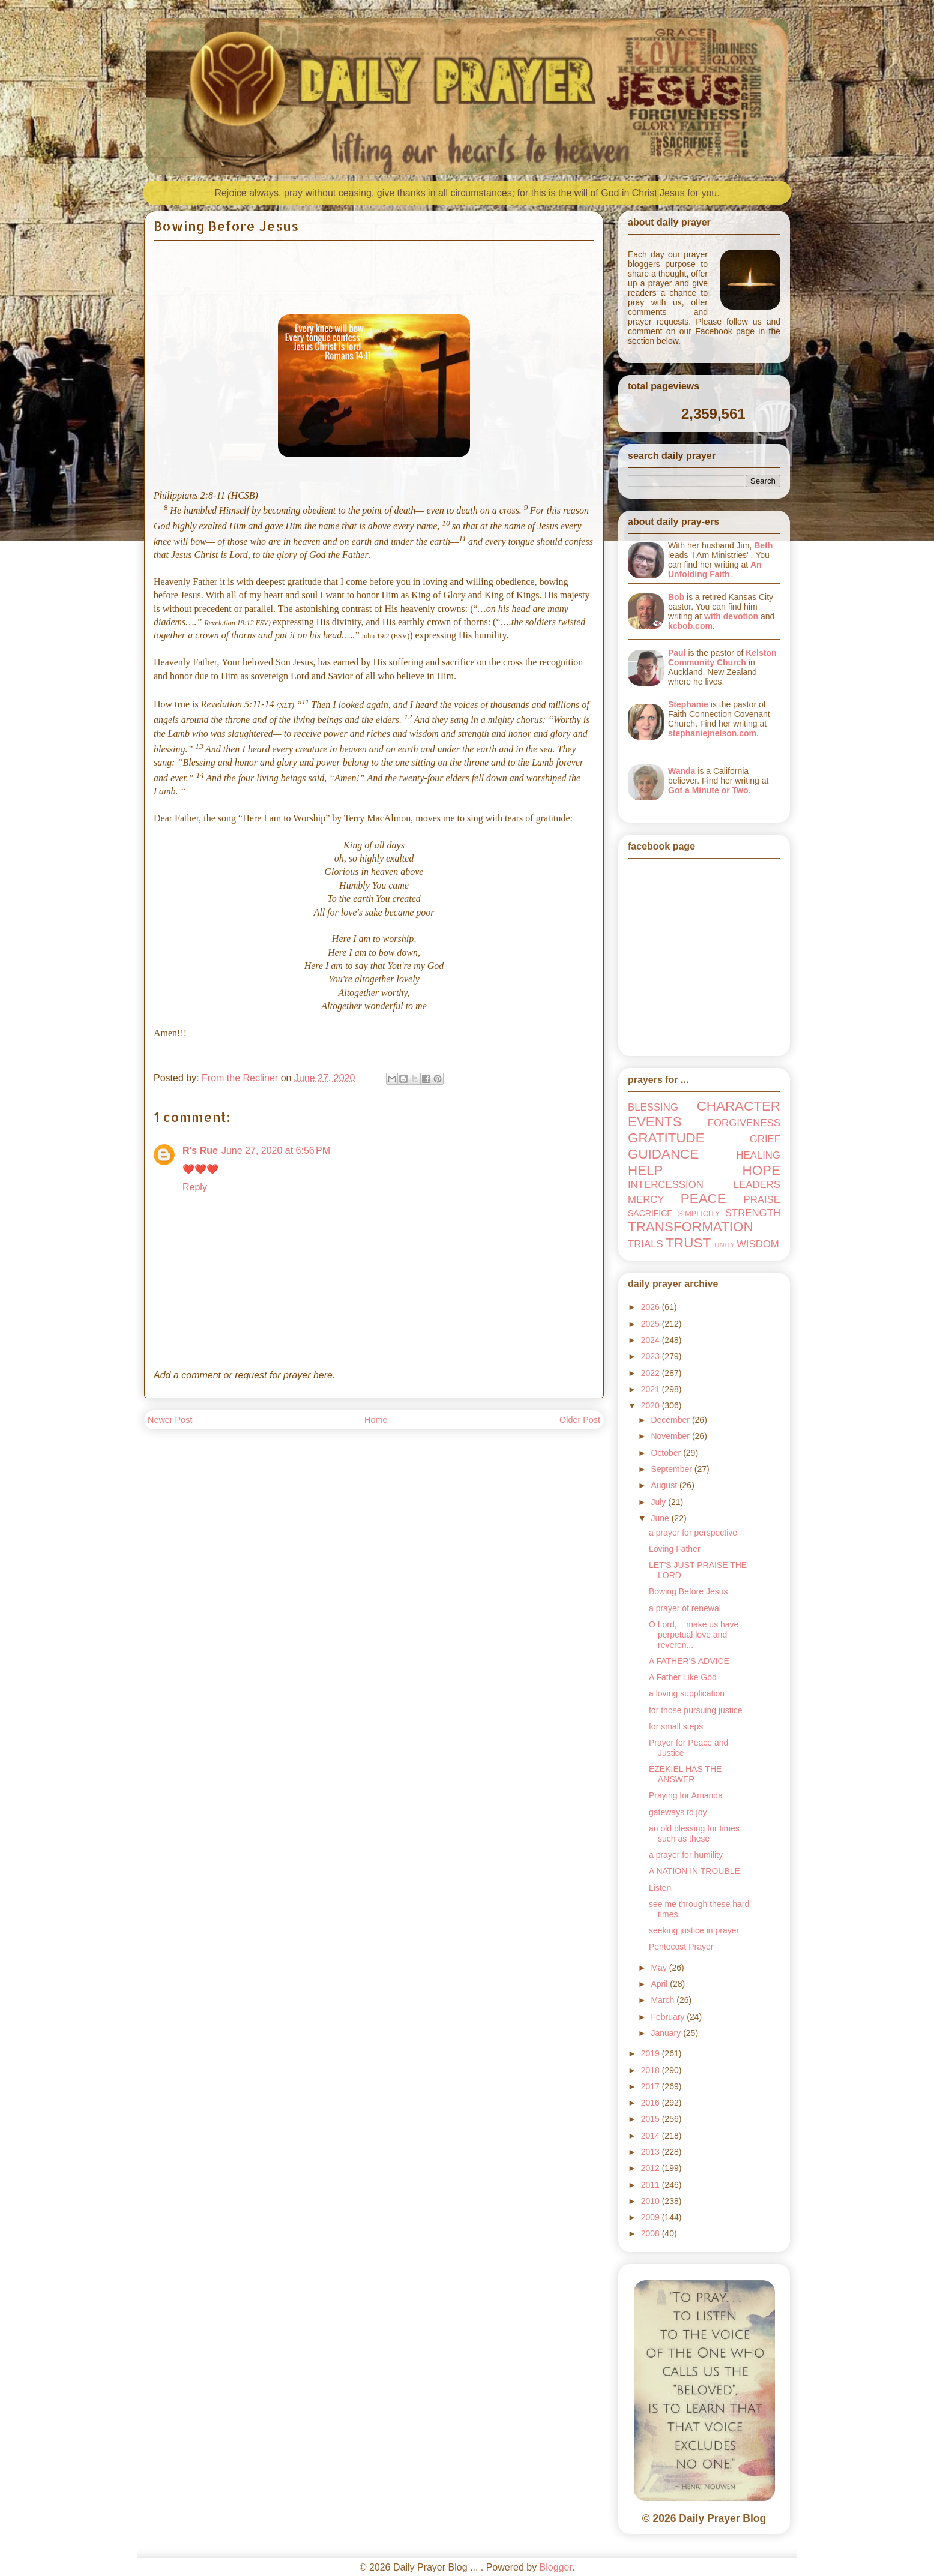  I want to click on June, so click(661, 1518).